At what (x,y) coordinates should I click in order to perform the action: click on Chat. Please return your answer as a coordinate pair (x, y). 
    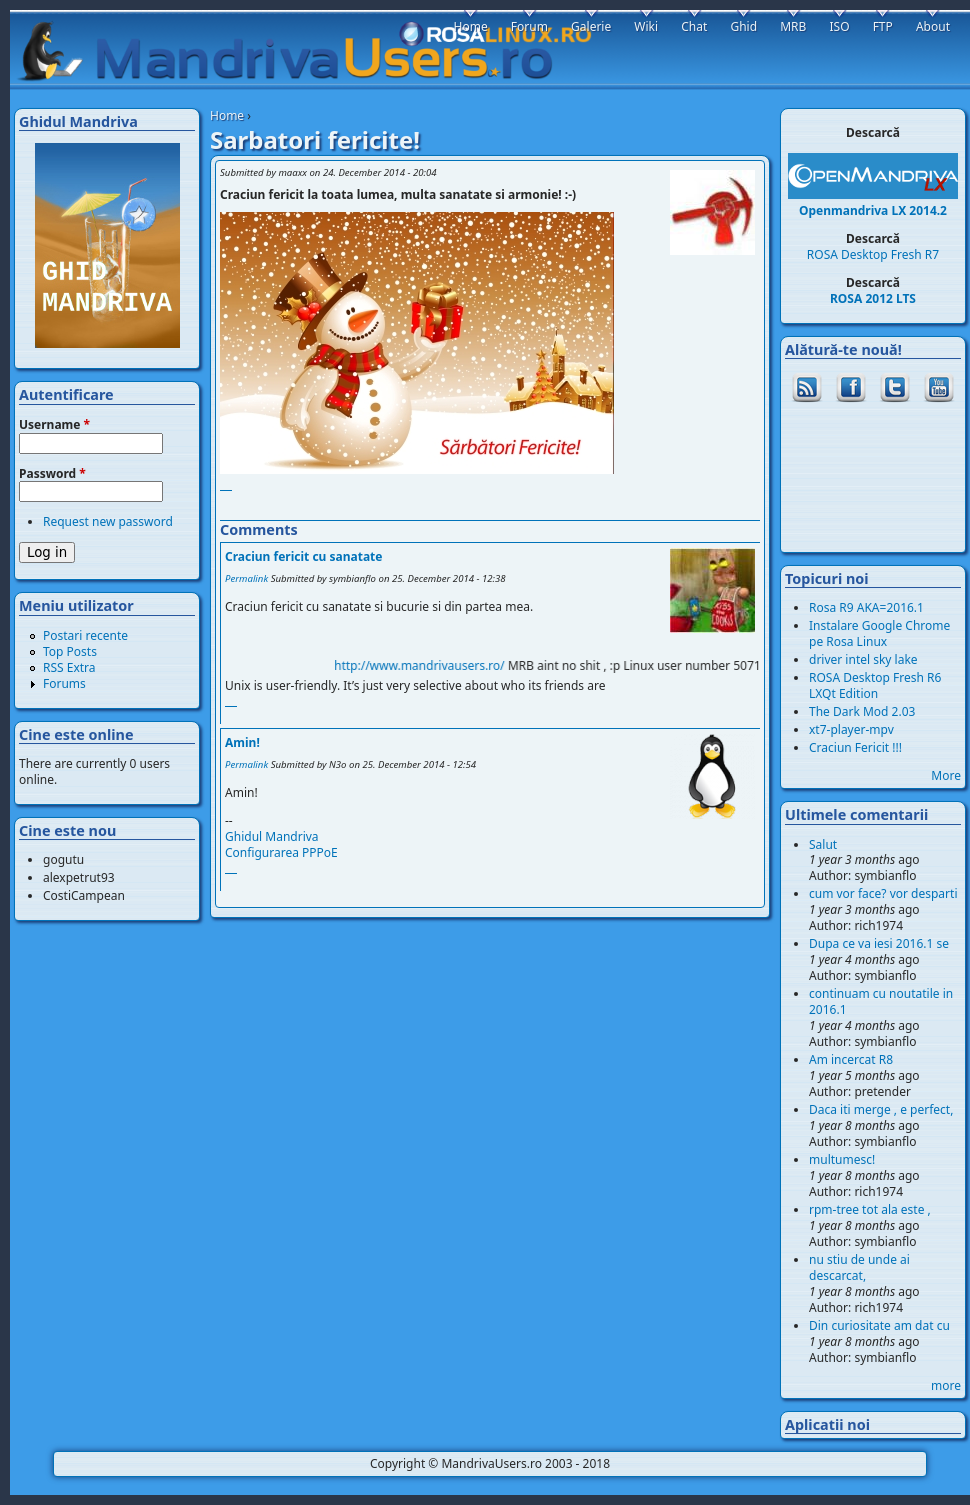
    Looking at the image, I should click on (694, 26).